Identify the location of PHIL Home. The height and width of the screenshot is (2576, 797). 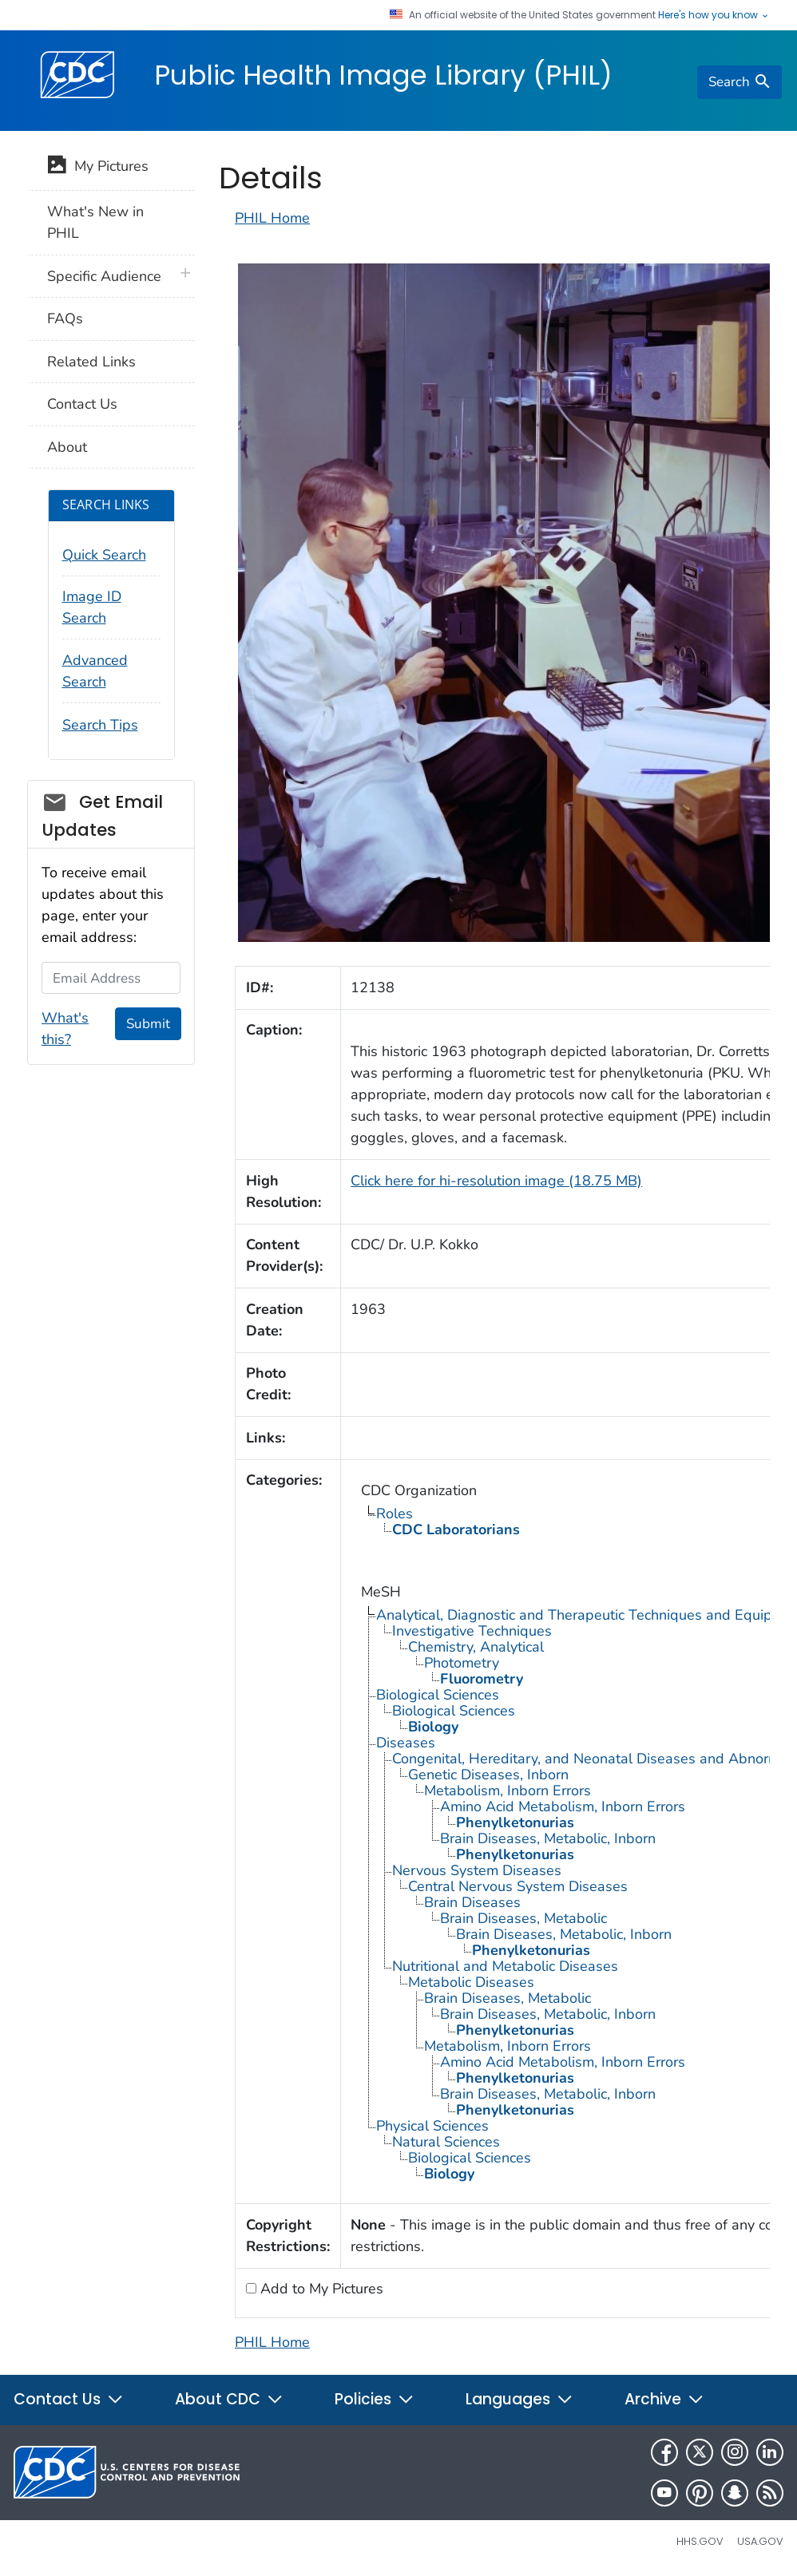
(272, 218).